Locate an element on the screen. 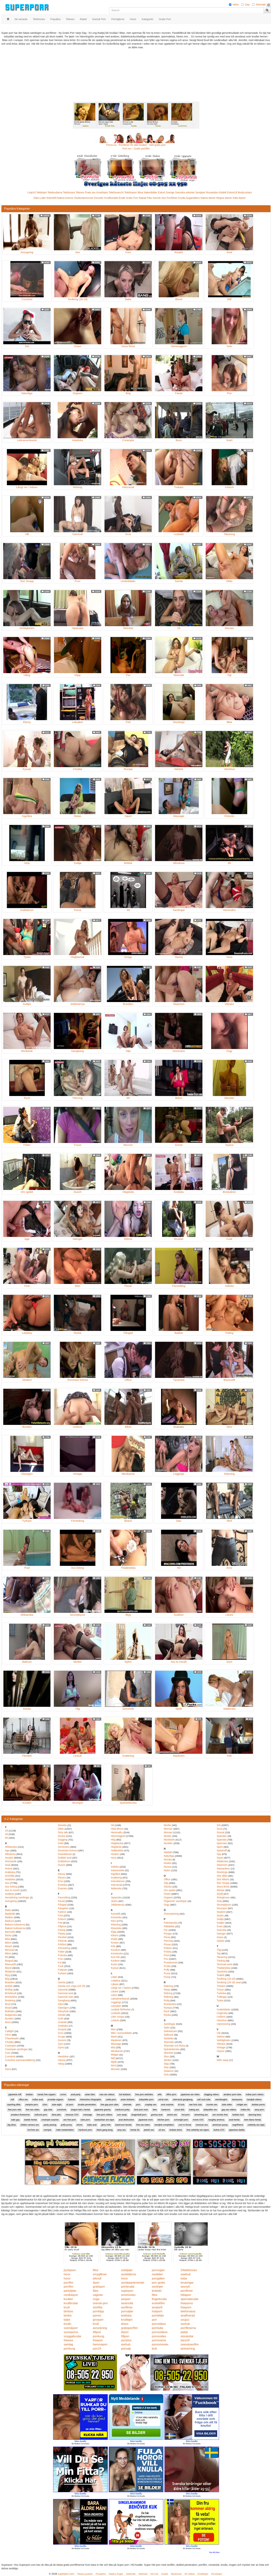 This screenshot has width=272, height=2576. Kort hår is located at coordinates (115, 1957).